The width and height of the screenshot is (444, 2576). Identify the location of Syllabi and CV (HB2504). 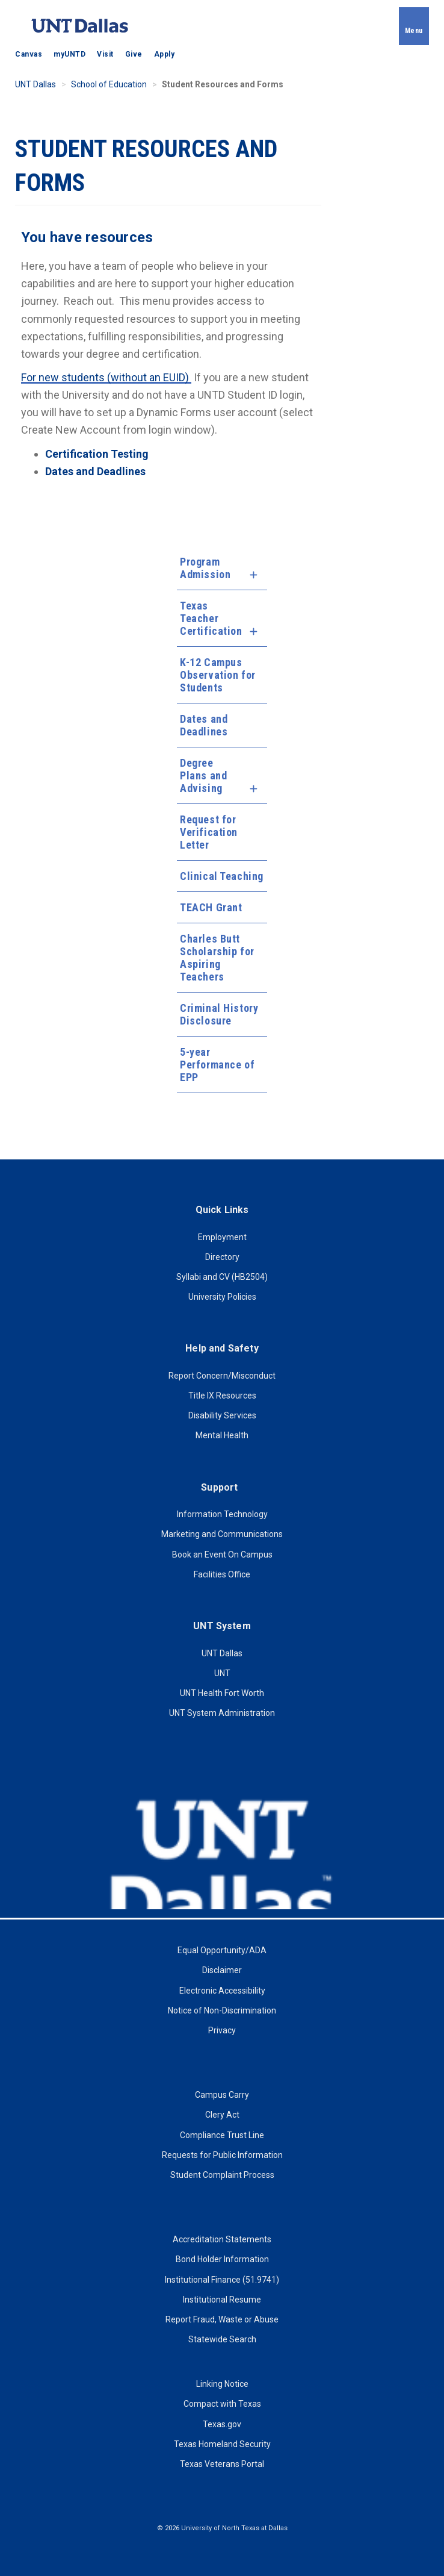
(222, 1277).